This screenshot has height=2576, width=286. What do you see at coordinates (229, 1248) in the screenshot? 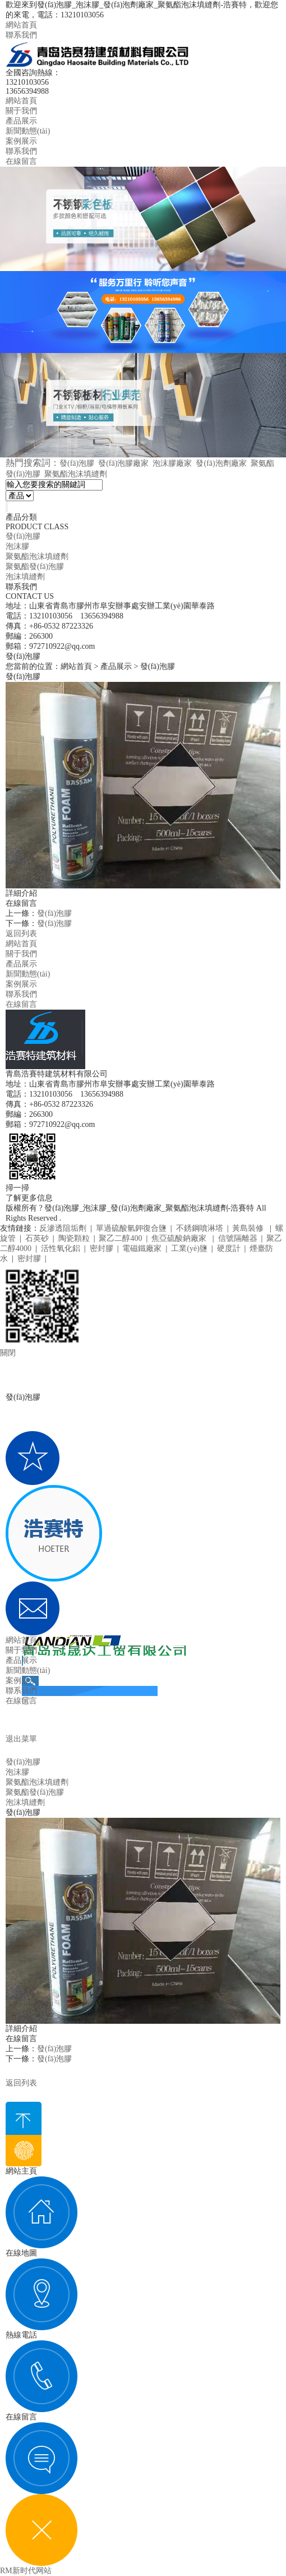
I see `硬度計` at bounding box center [229, 1248].